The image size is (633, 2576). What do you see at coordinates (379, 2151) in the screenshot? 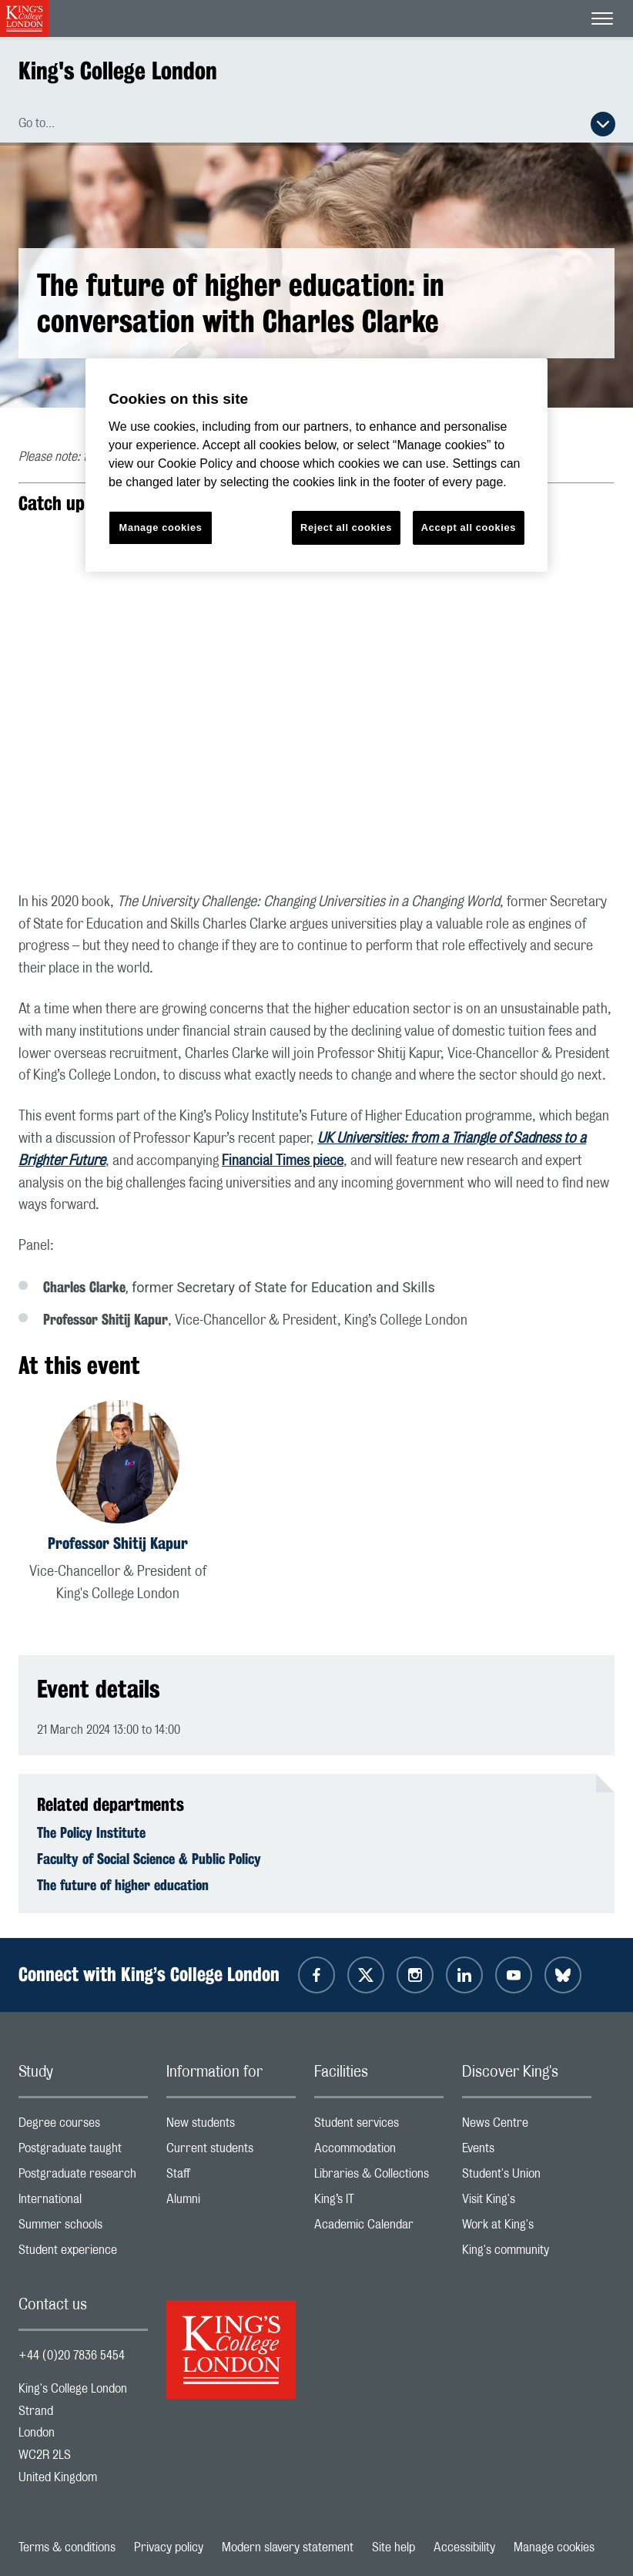
I see `Accommodation` at bounding box center [379, 2151].